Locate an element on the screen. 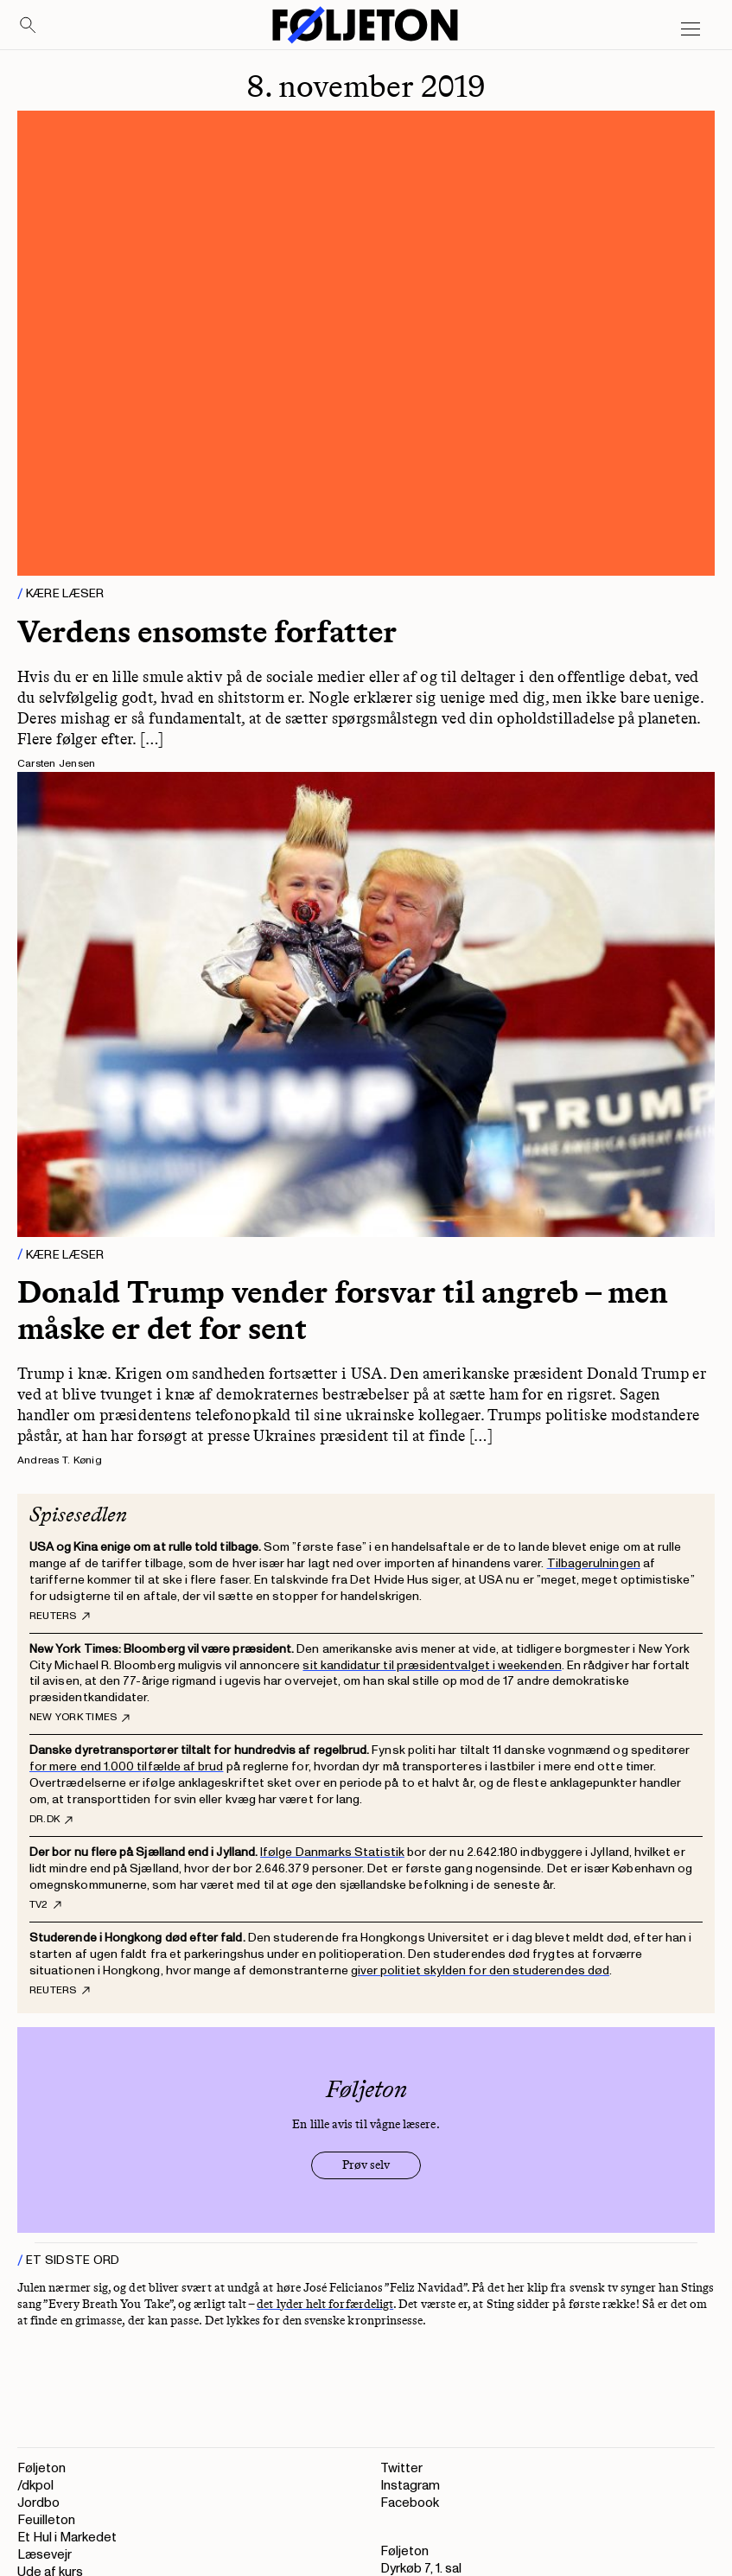 The height and width of the screenshot is (2576, 732). det lyder helt forfærdeligt is located at coordinates (325, 2304).